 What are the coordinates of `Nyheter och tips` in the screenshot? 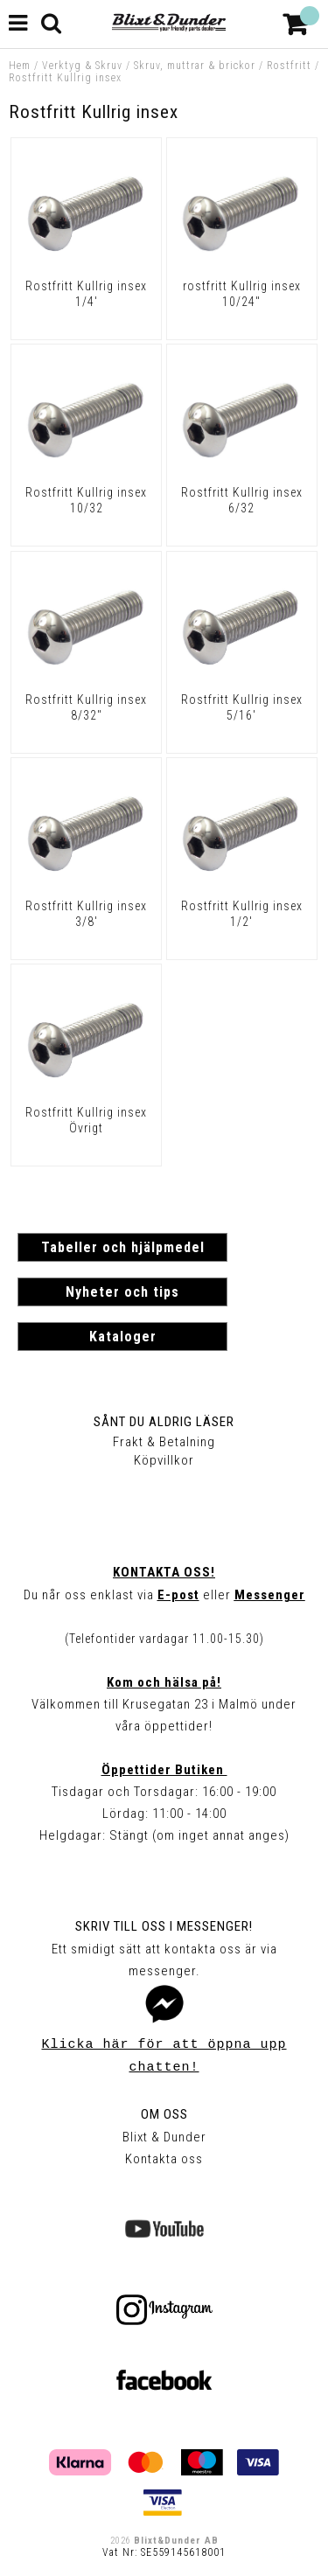 It's located at (122, 1292).